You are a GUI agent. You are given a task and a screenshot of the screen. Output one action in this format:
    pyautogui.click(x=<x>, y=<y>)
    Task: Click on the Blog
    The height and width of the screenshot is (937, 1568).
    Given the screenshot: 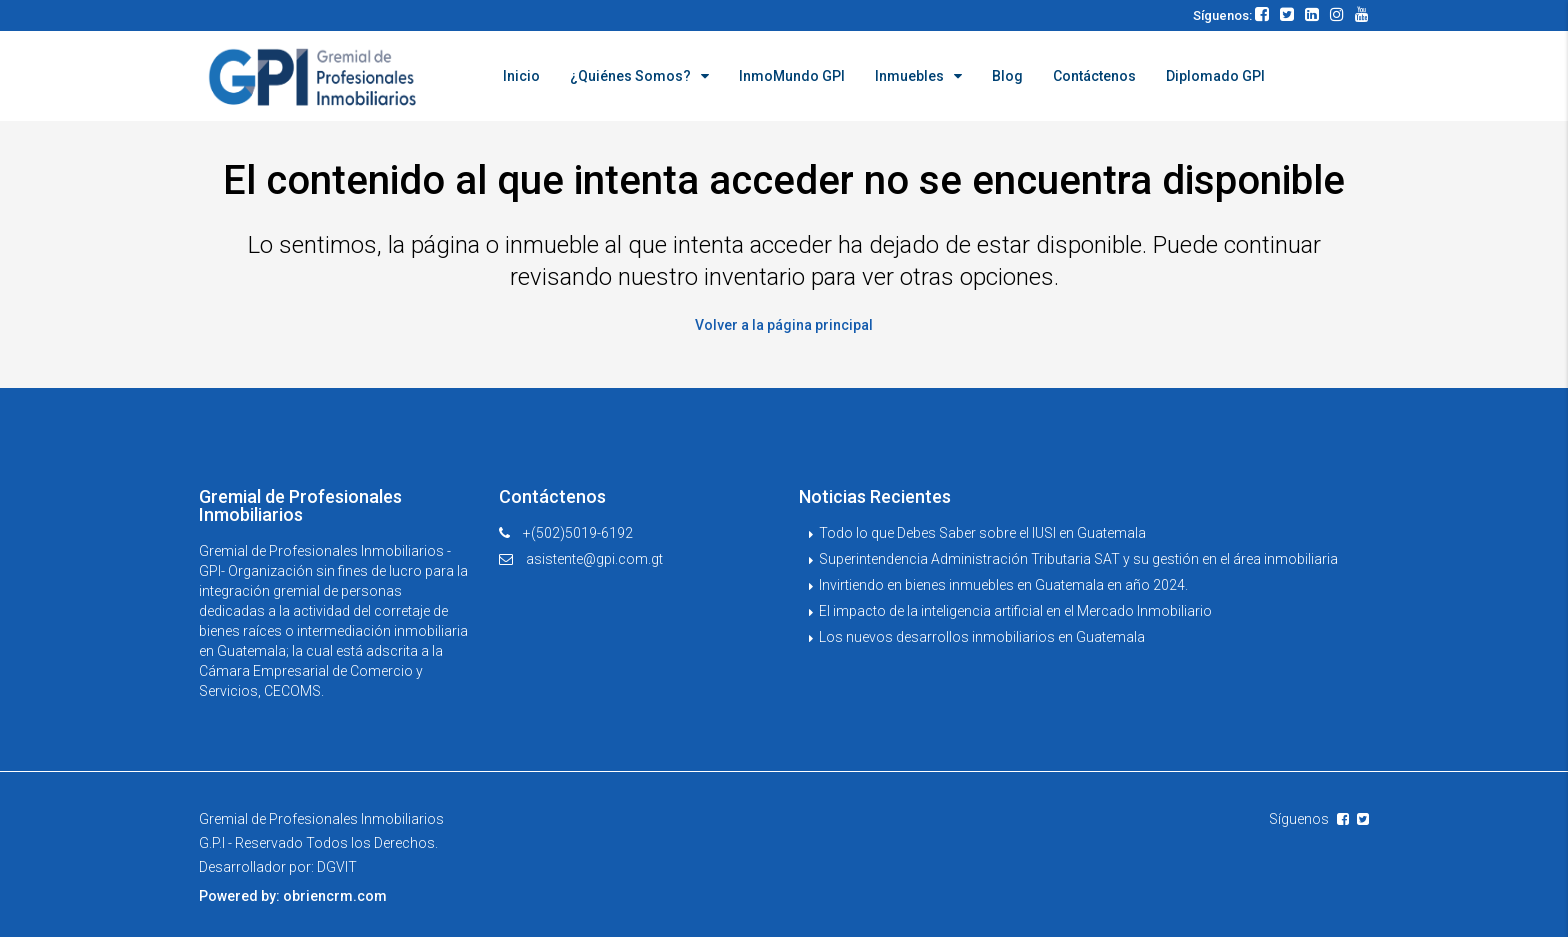 What is the action you would take?
    pyautogui.click(x=1007, y=76)
    